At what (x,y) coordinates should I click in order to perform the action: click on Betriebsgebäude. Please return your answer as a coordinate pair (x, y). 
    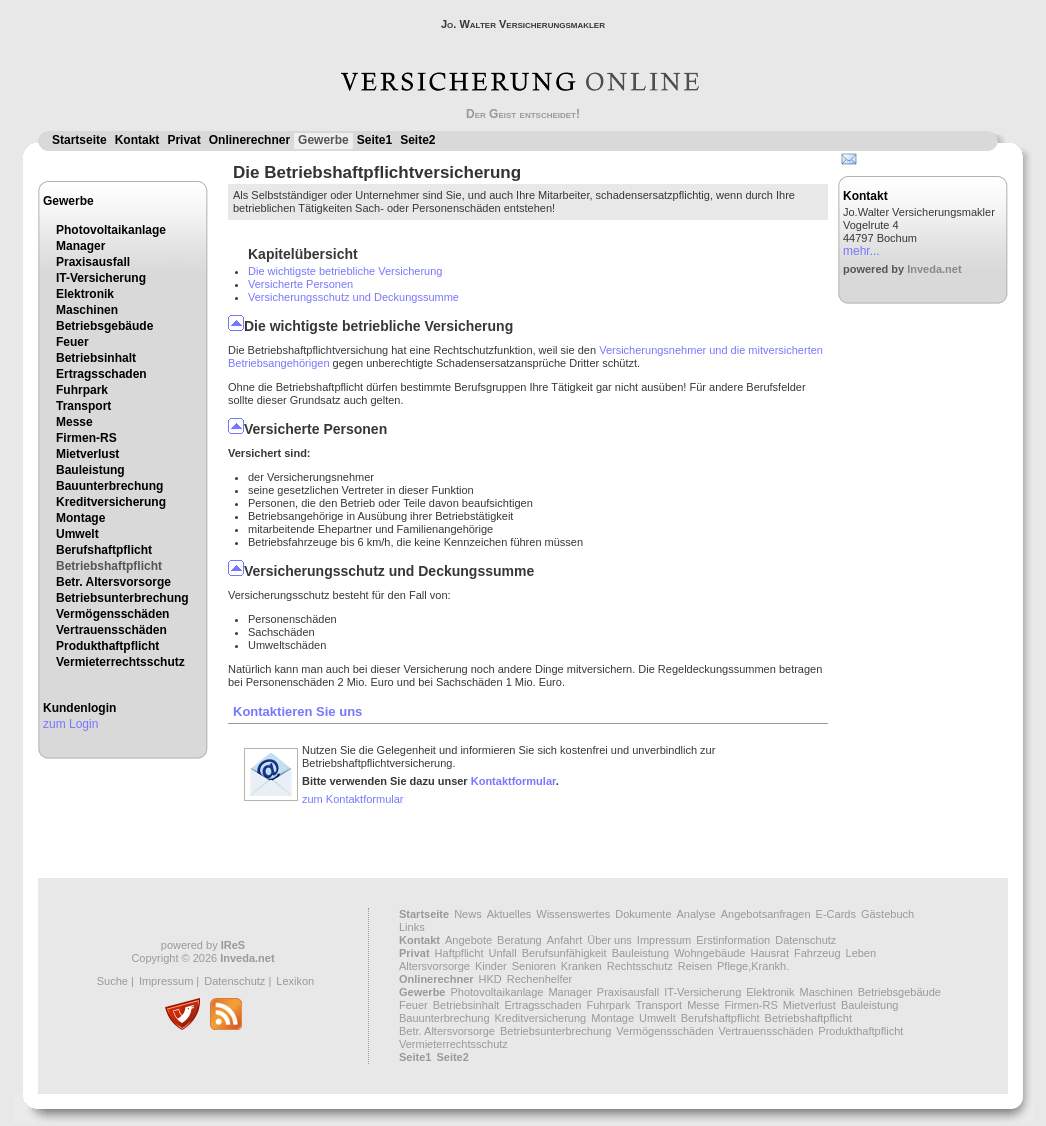
    Looking at the image, I should click on (104, 326).